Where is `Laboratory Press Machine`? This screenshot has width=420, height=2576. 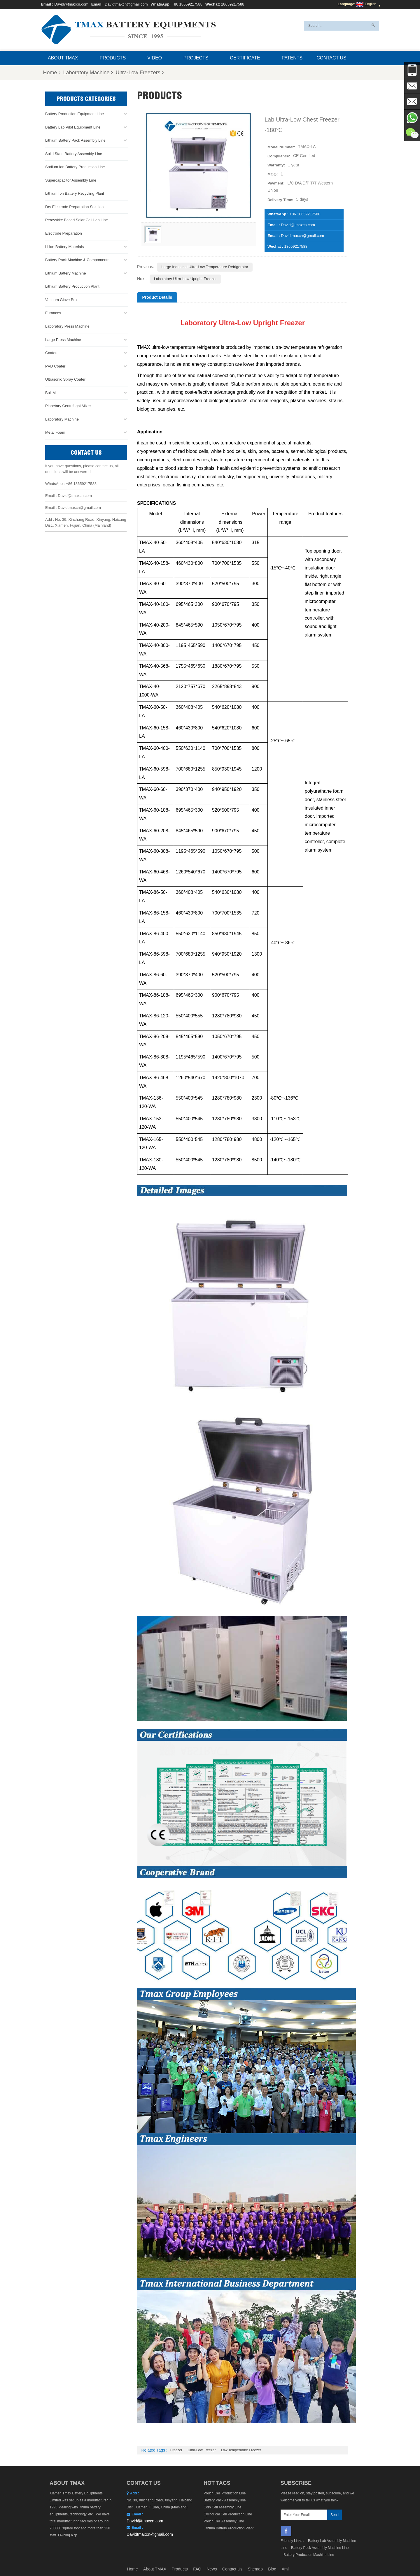 Laboratory Press Machine is located at coordinates (67, 326).